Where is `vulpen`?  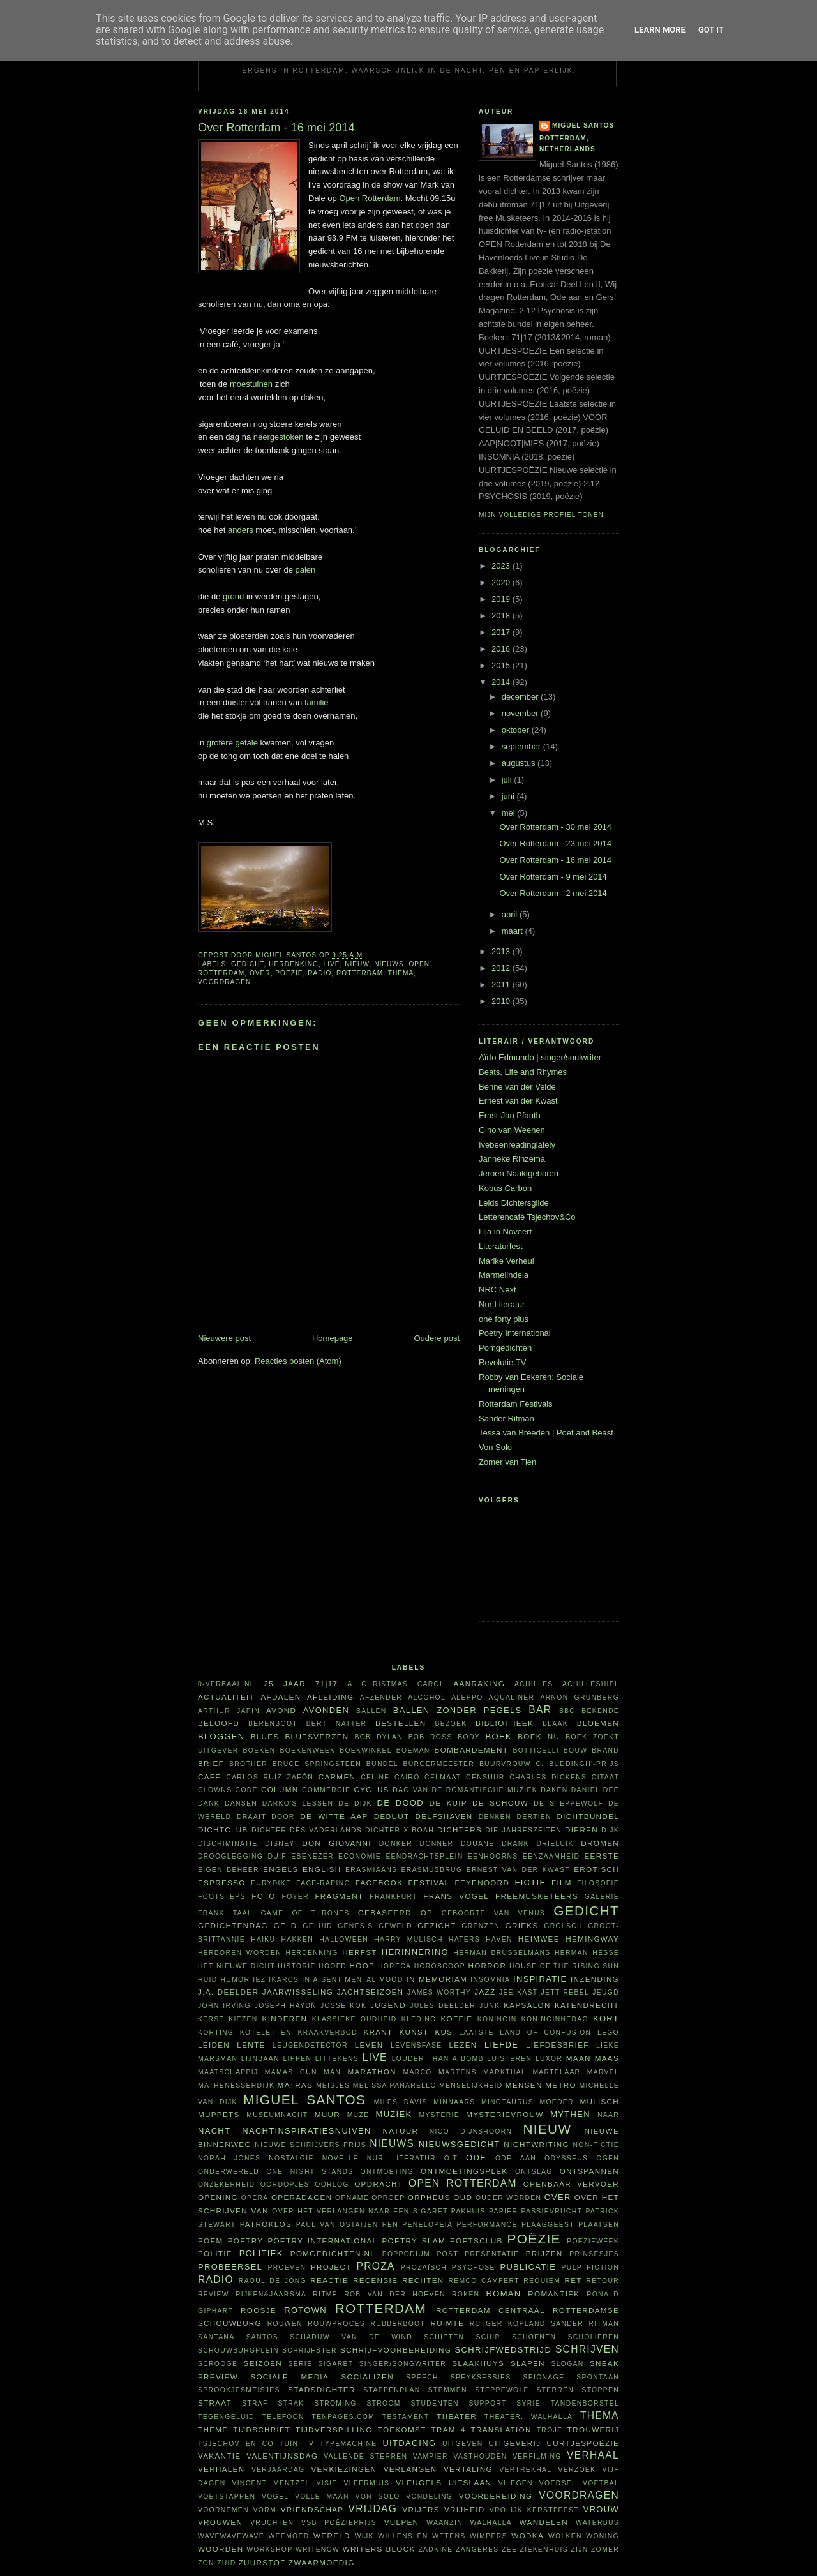 vulpen is located at coordinates (401, 2522).